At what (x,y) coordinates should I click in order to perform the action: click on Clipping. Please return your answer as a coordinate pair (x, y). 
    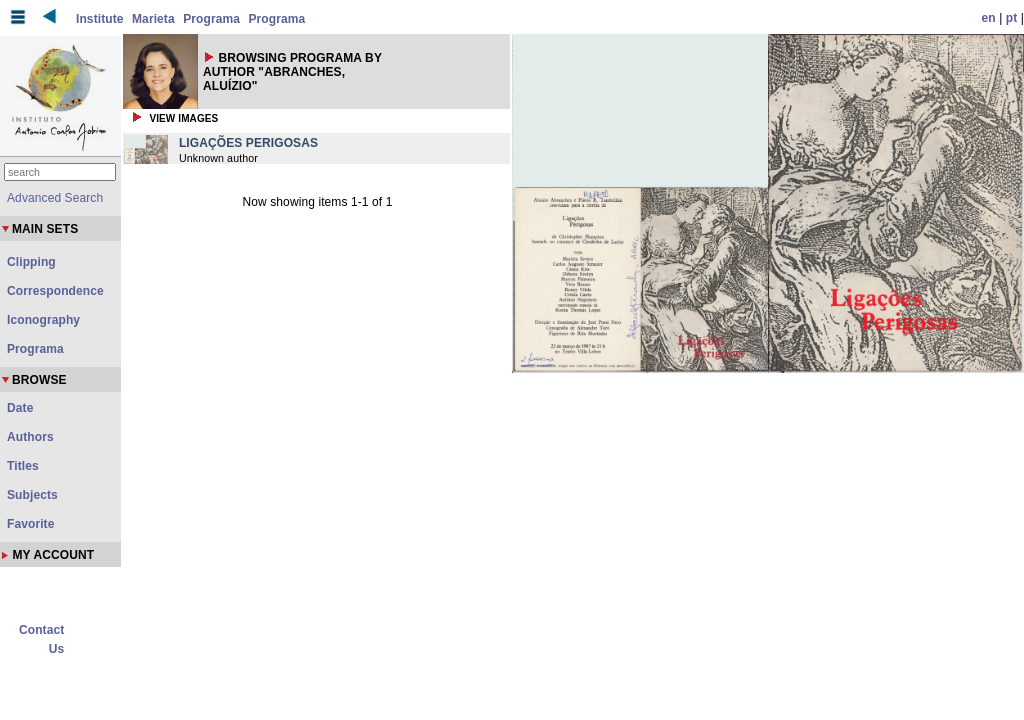
    Looking at the image, I should click on (31, 262).